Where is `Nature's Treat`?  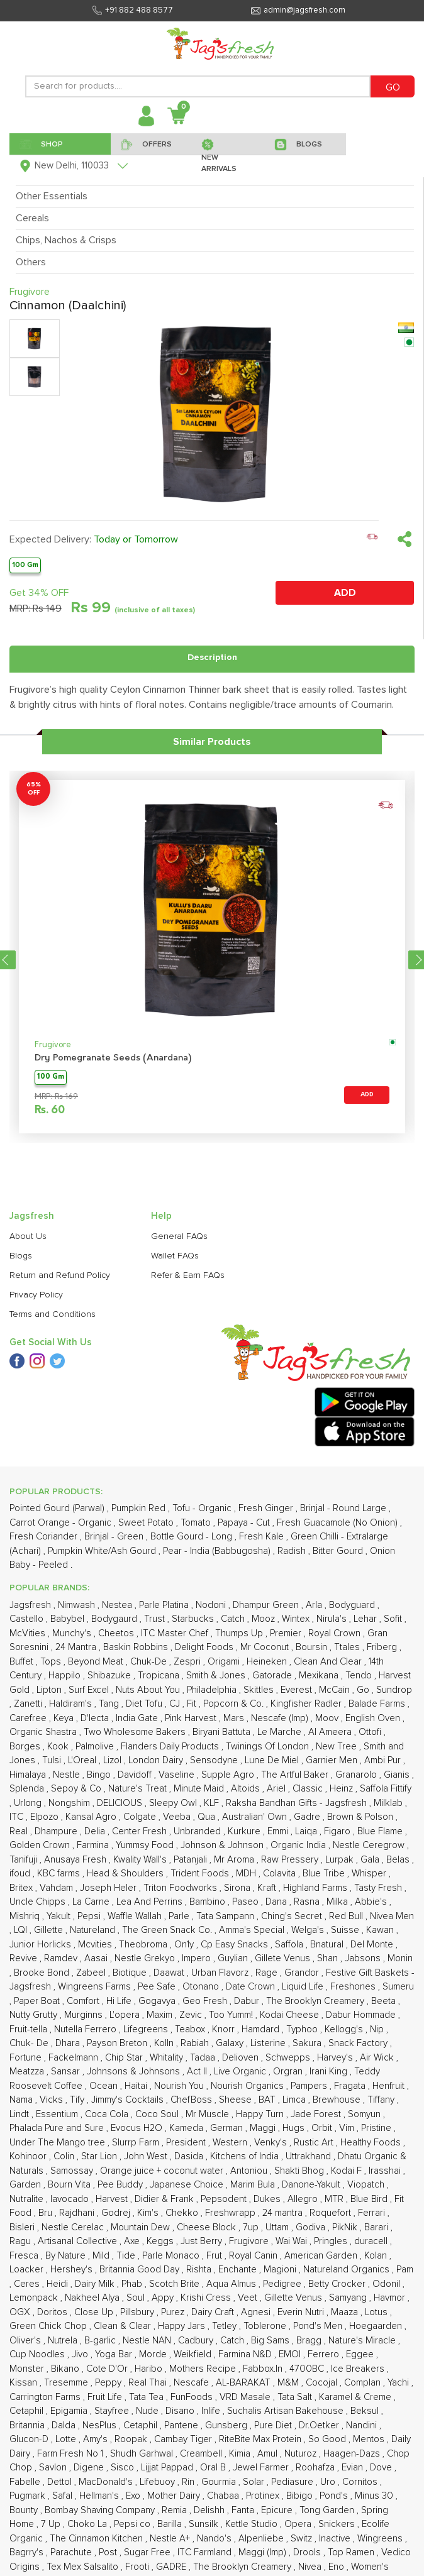 Nature's Treat is located at coordinates (138, 1788).